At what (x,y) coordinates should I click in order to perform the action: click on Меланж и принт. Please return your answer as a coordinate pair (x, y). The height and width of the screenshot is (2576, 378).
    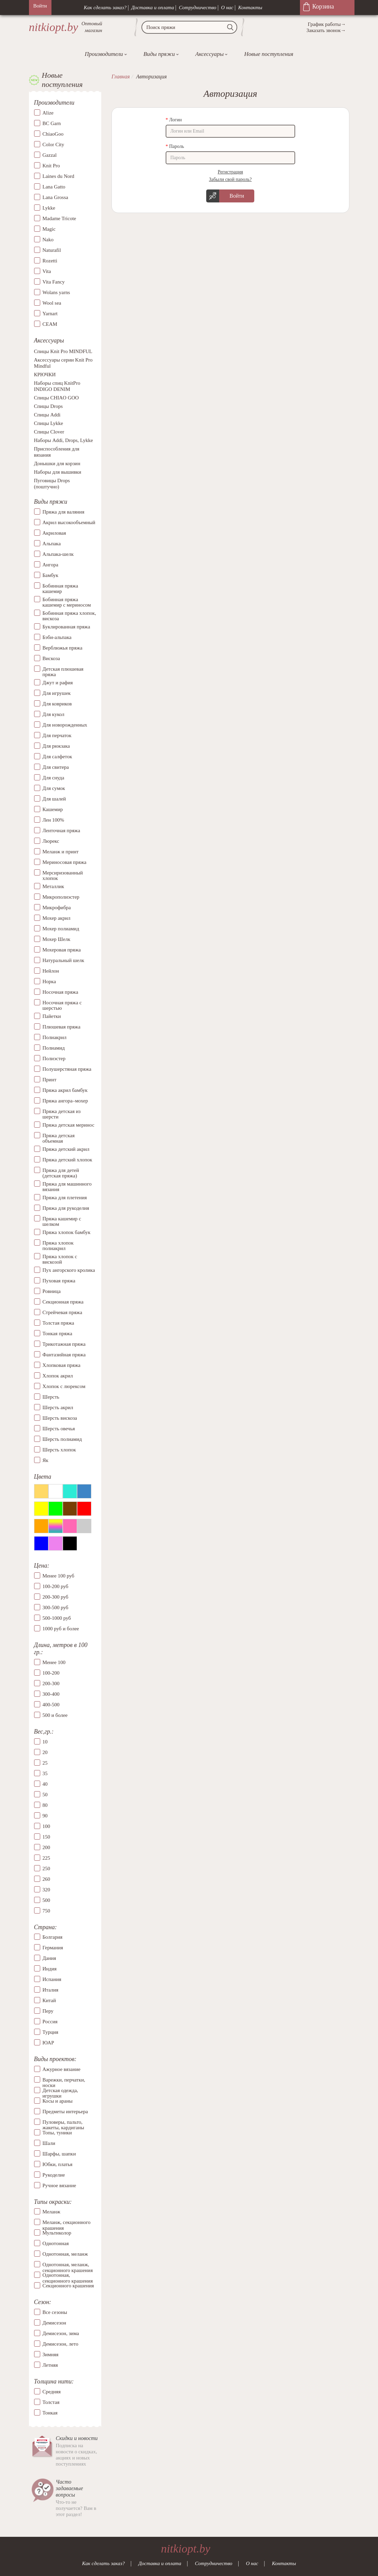
    Looking at the image, I should click on (61, 851).